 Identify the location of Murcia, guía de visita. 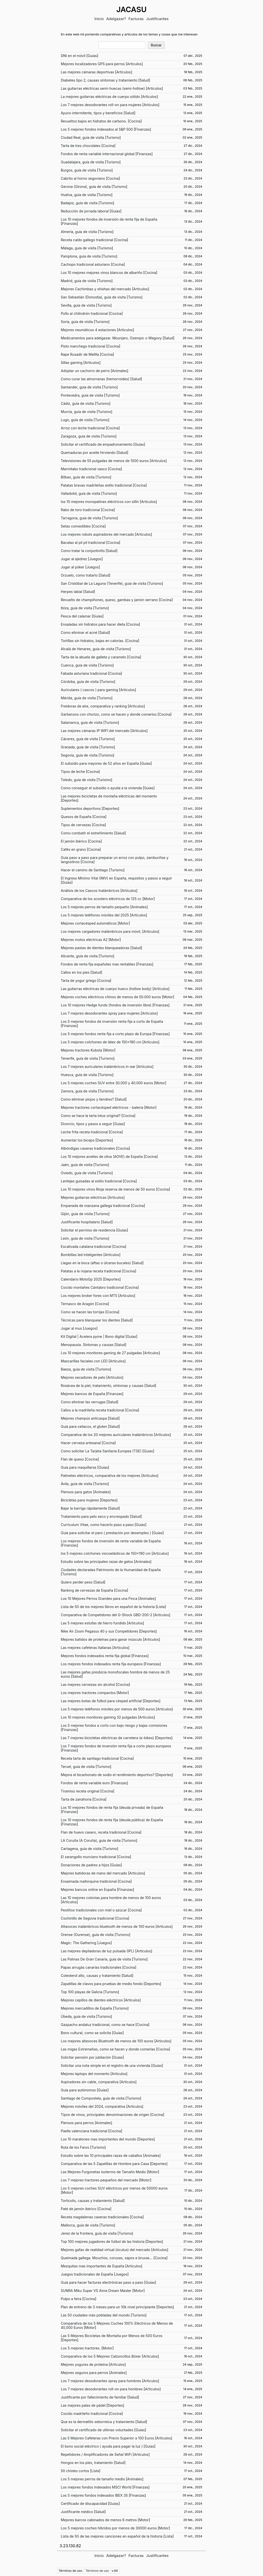
(78, 412).